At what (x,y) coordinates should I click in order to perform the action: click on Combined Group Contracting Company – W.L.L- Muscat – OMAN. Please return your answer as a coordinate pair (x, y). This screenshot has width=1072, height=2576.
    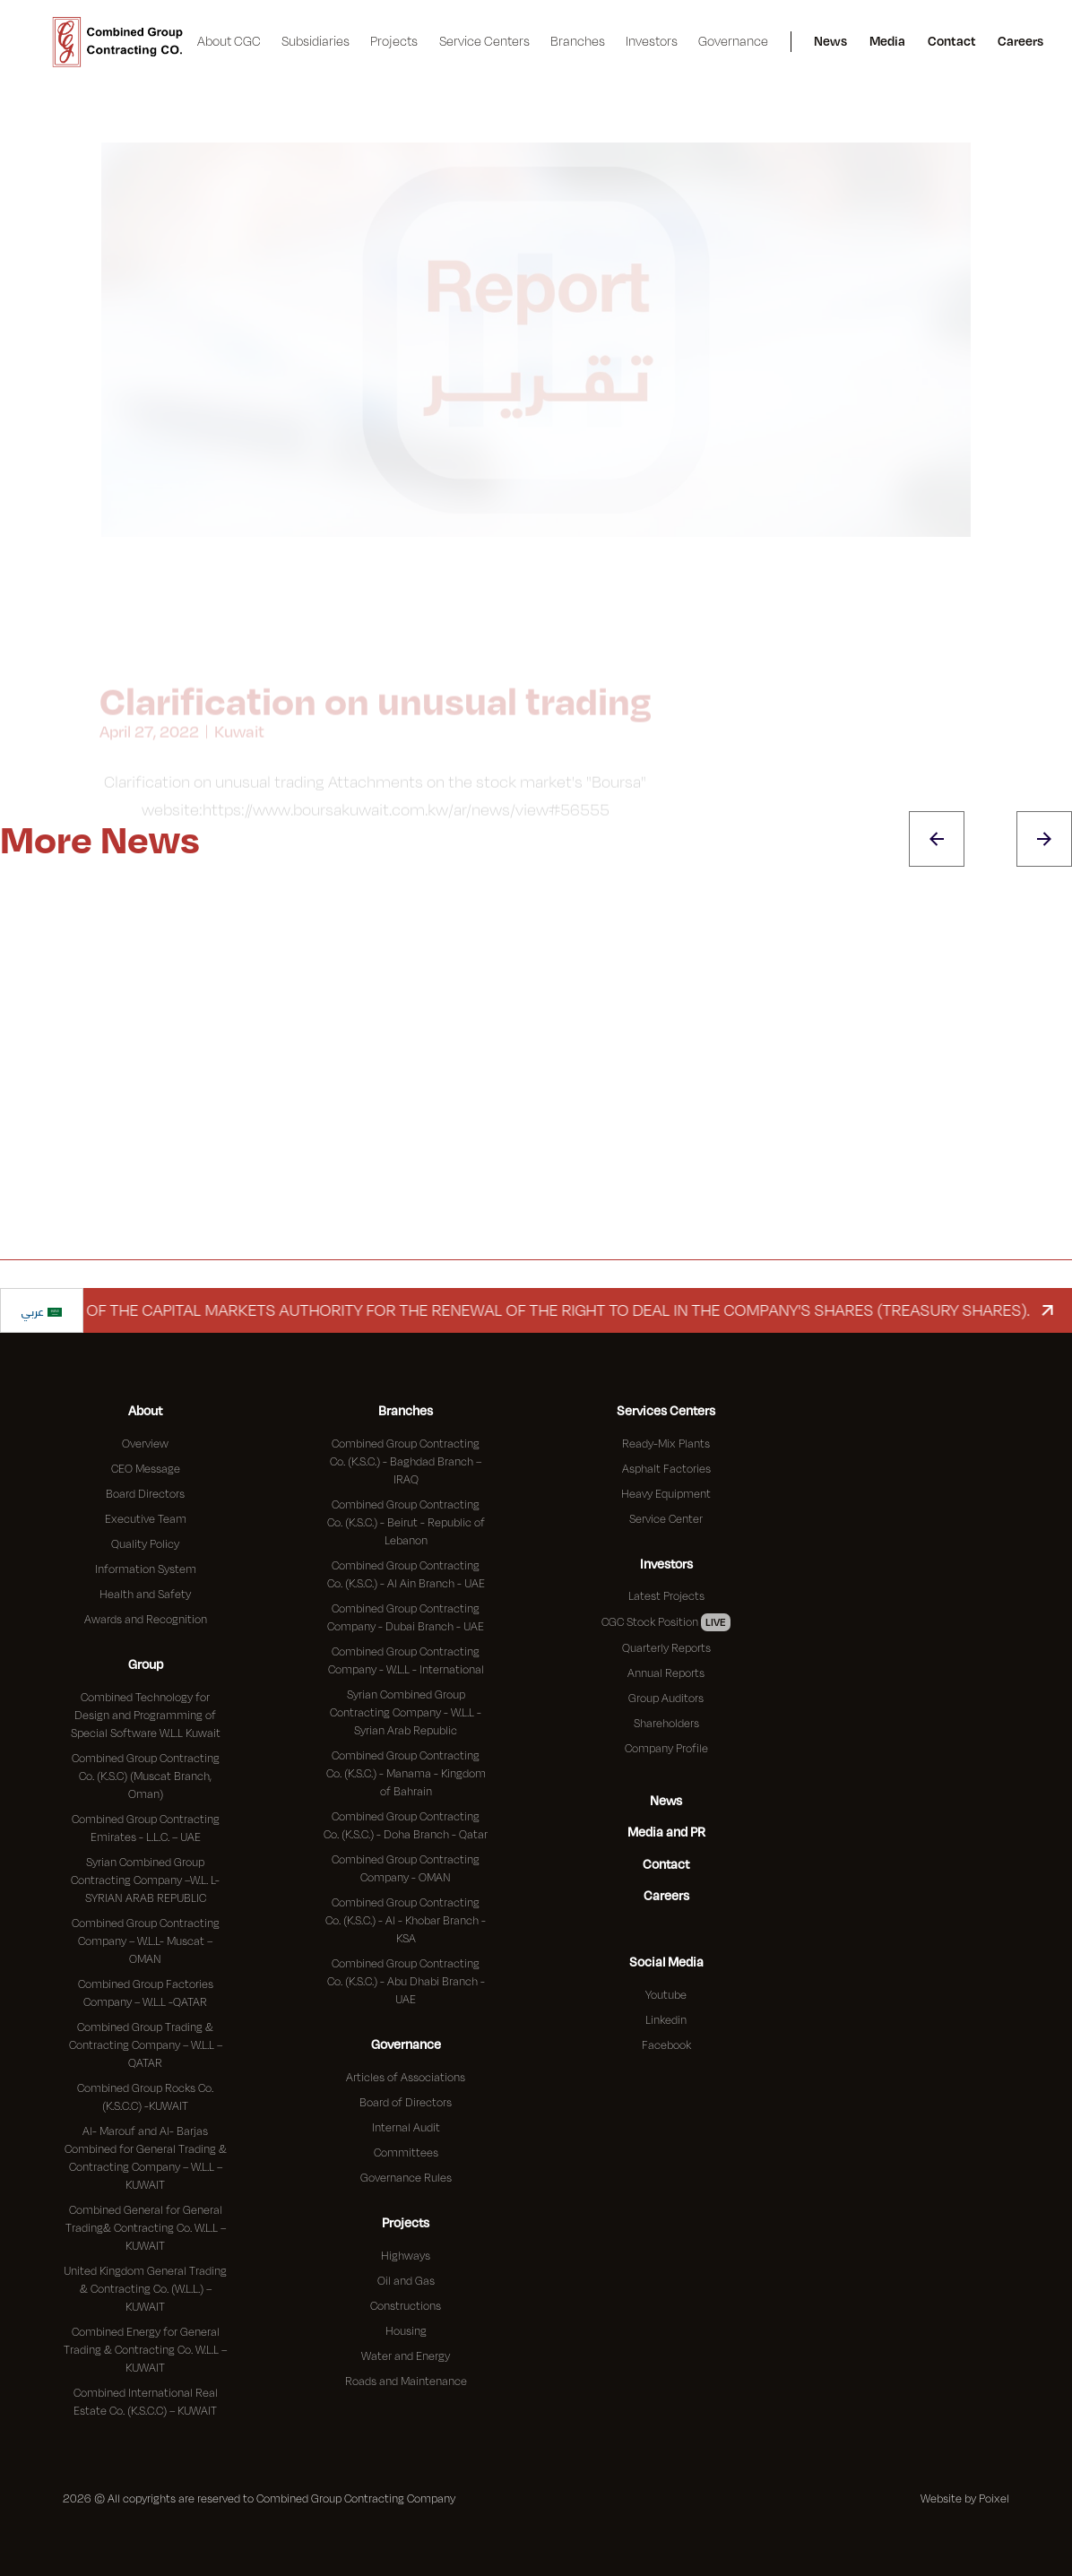
    Looking at the image, I should click on (146, 1941).